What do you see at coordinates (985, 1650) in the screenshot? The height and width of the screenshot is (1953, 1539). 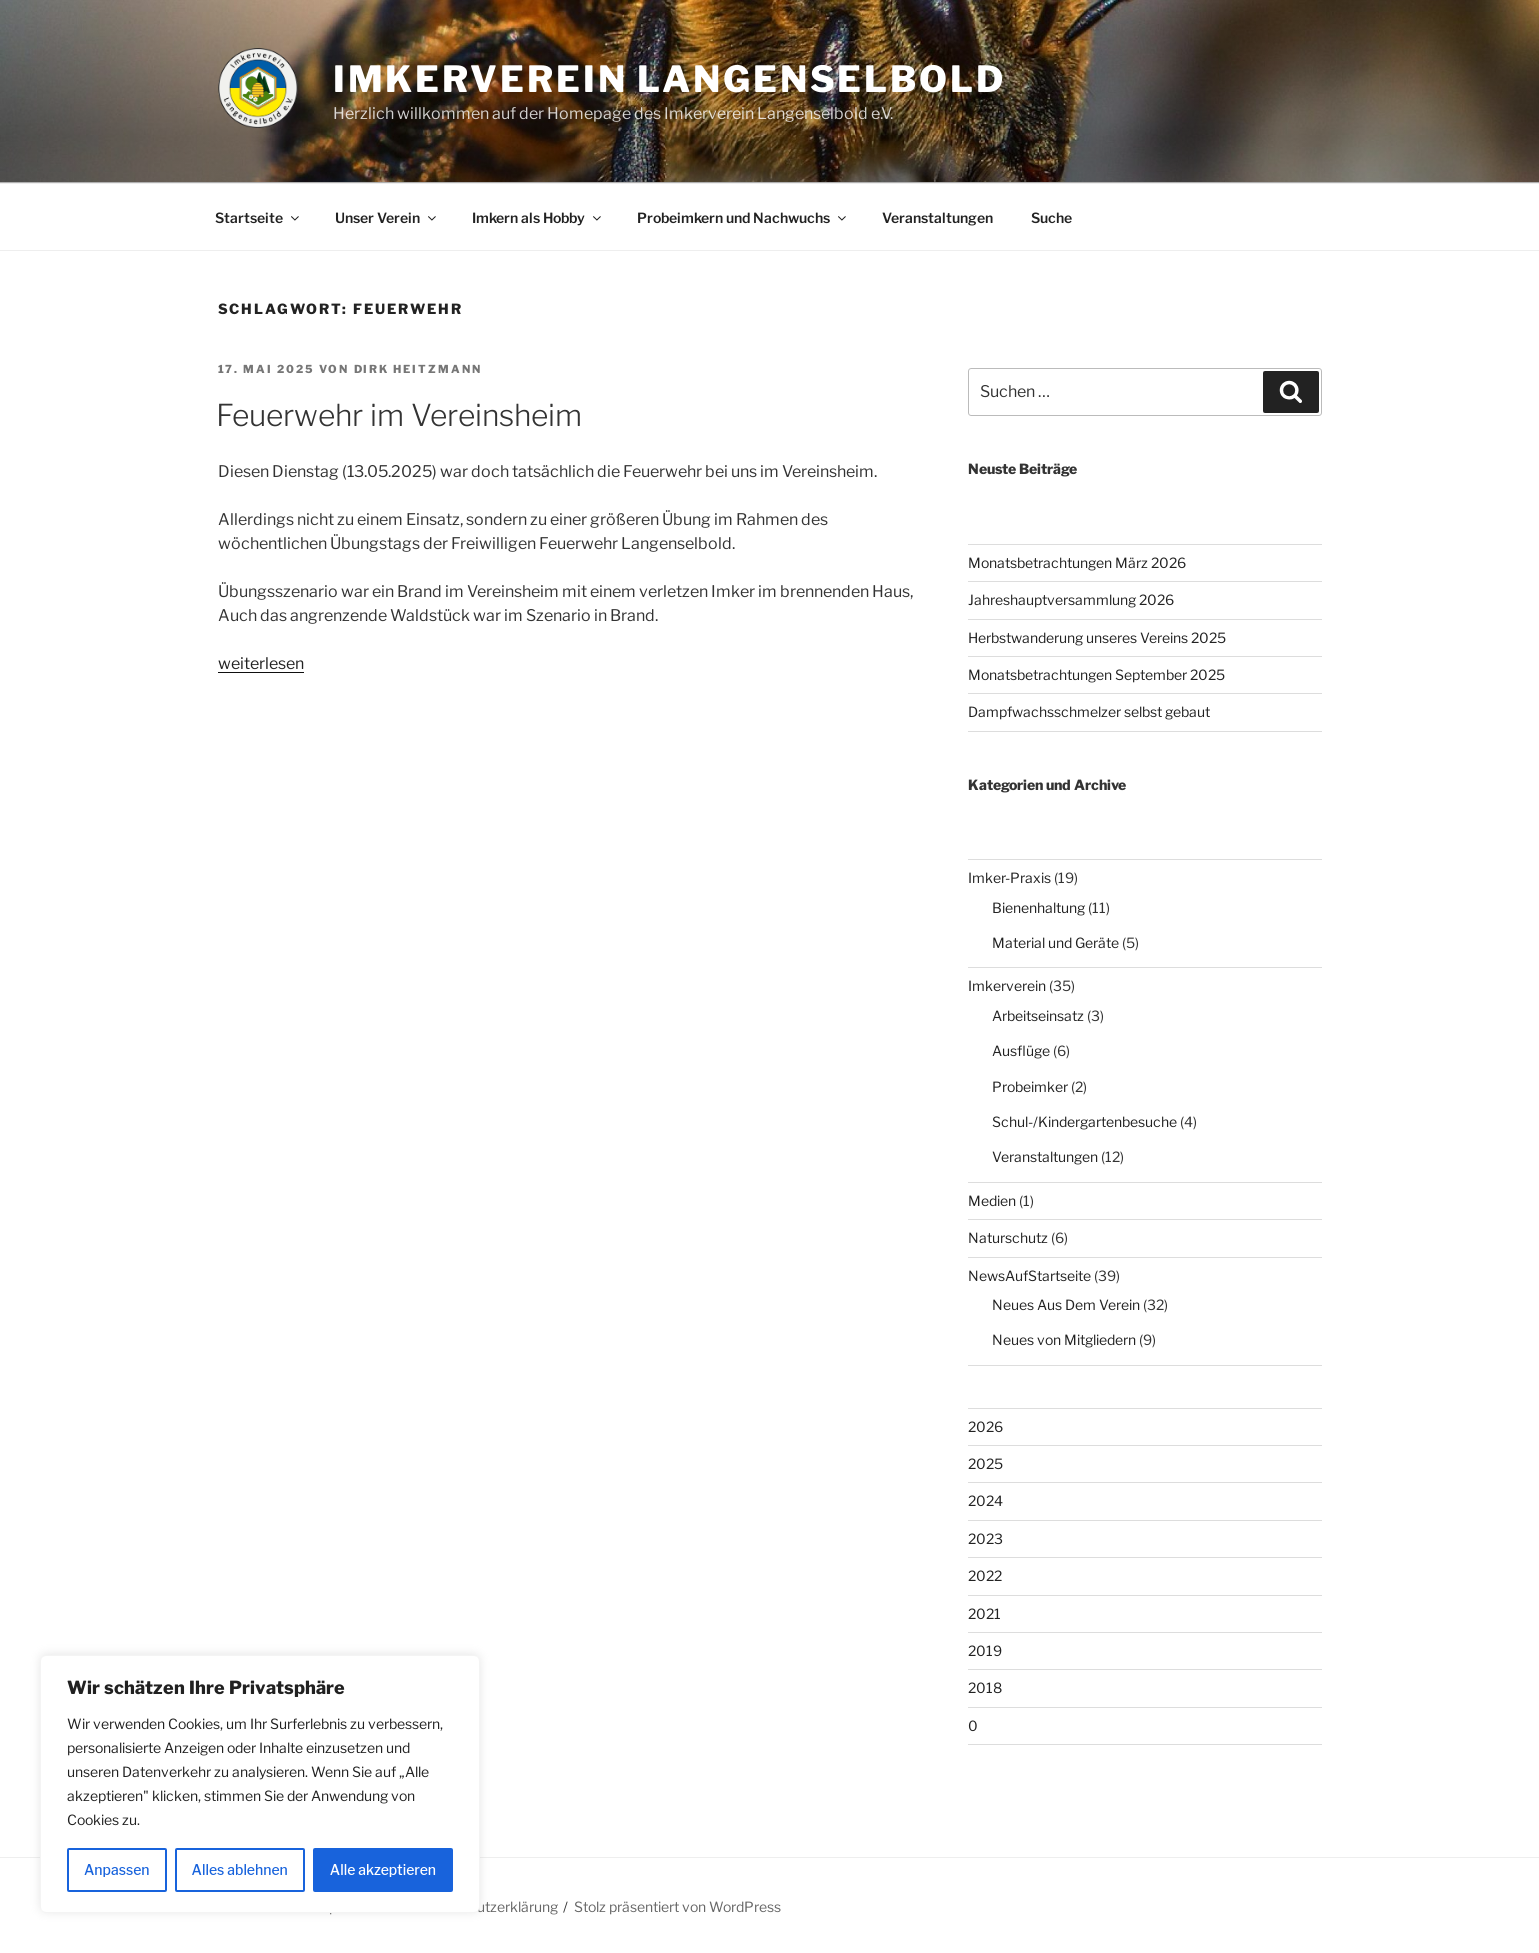 I see `2019` at bounding box center [985, 1650].